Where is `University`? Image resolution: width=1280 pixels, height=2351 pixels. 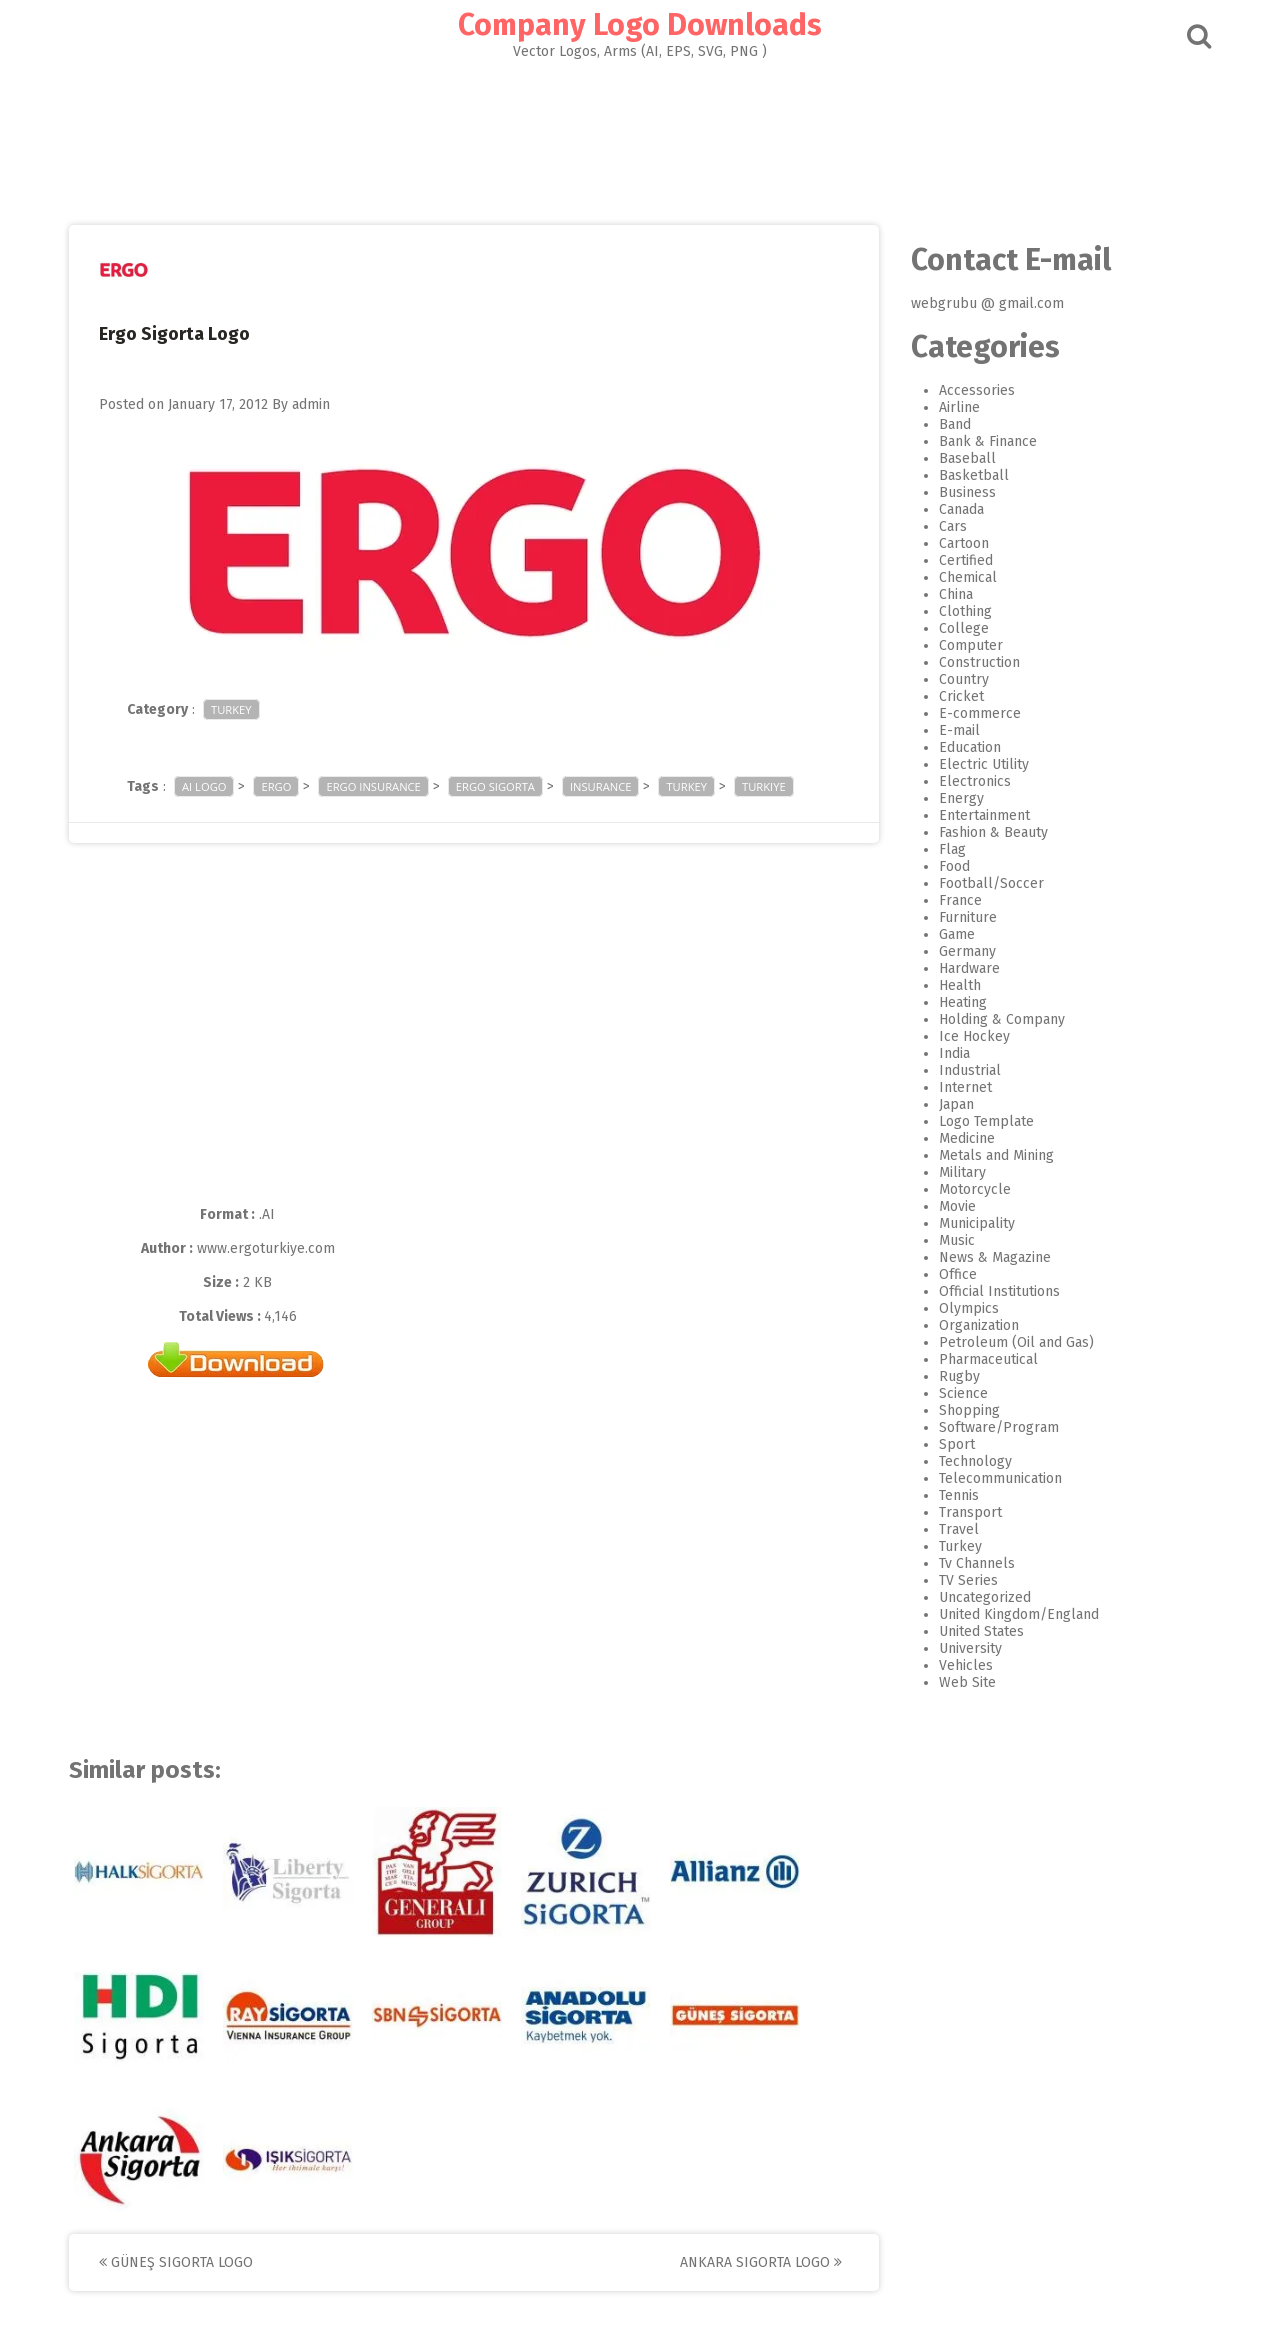
University is located at coordinates (970, 1648).